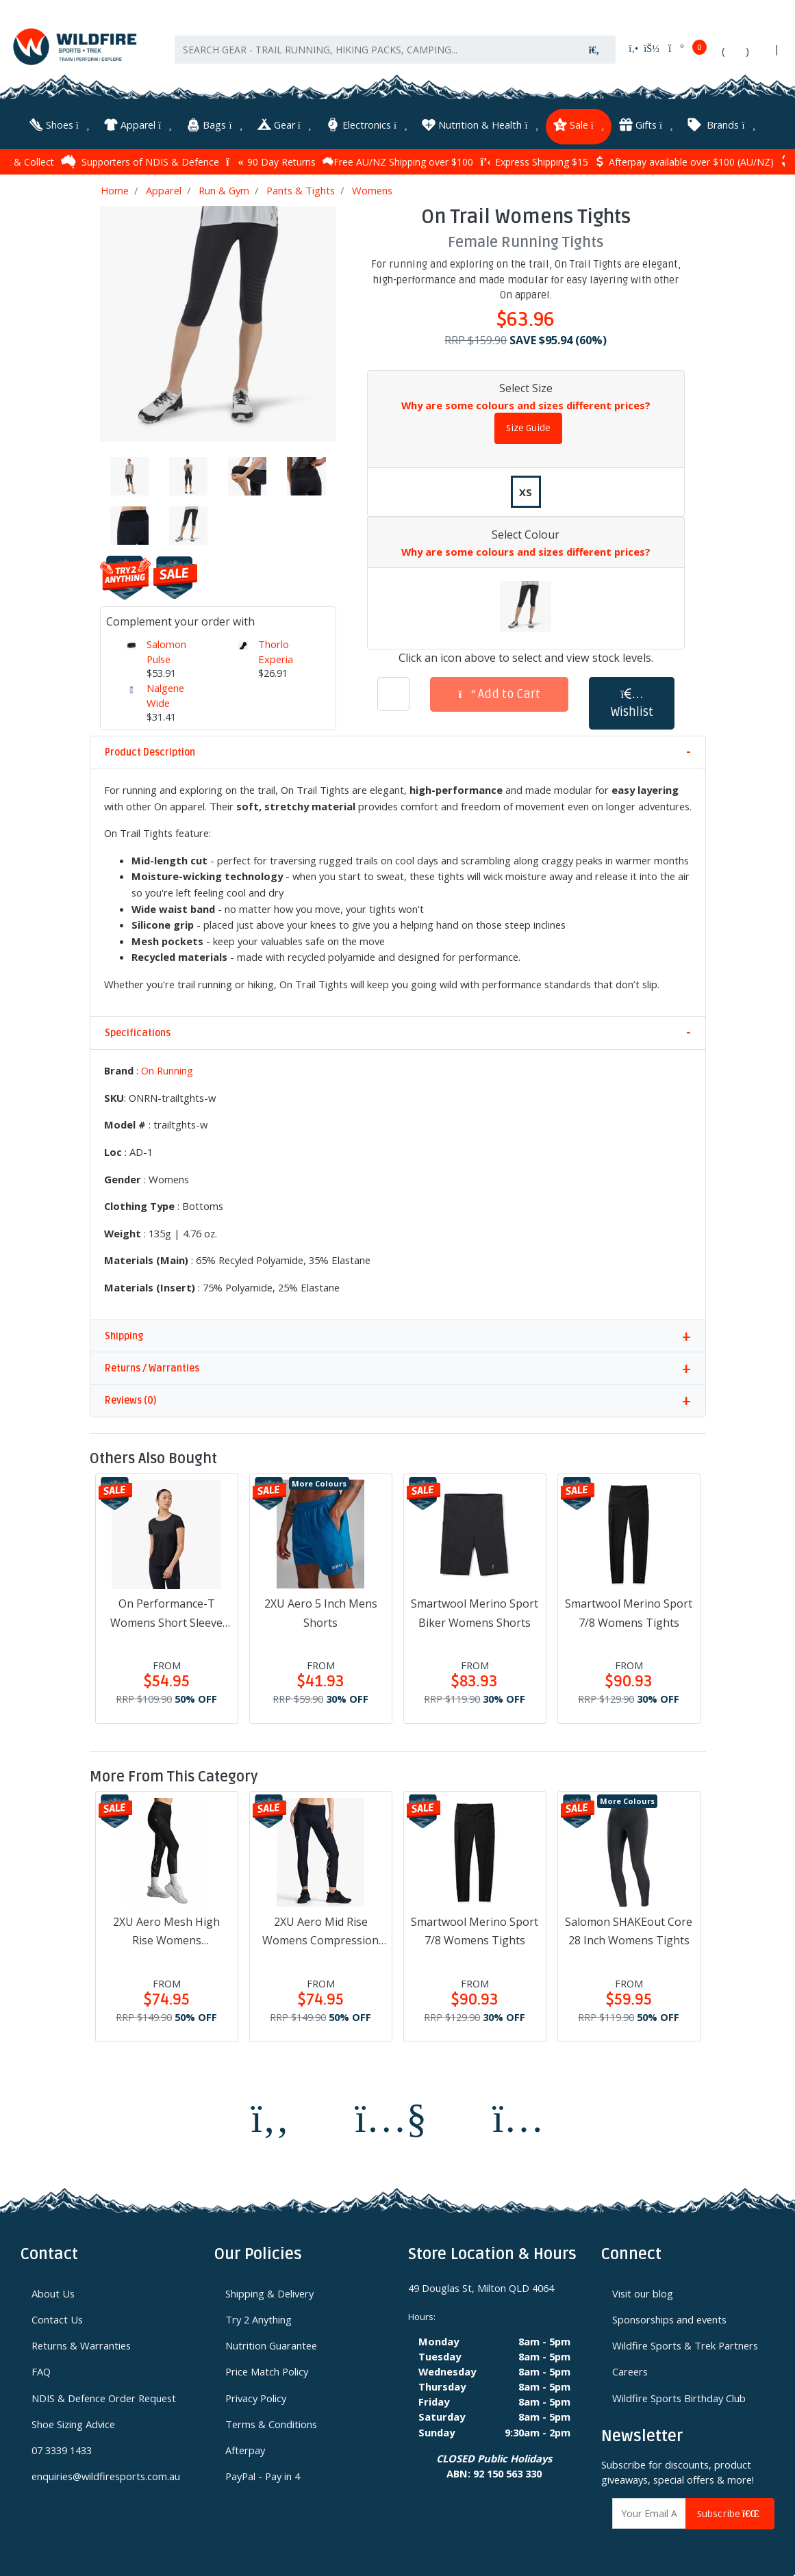 Image resolution: width=795 pixels, height=2576 pixels. I want to click on [Input search], so click(374, 56).